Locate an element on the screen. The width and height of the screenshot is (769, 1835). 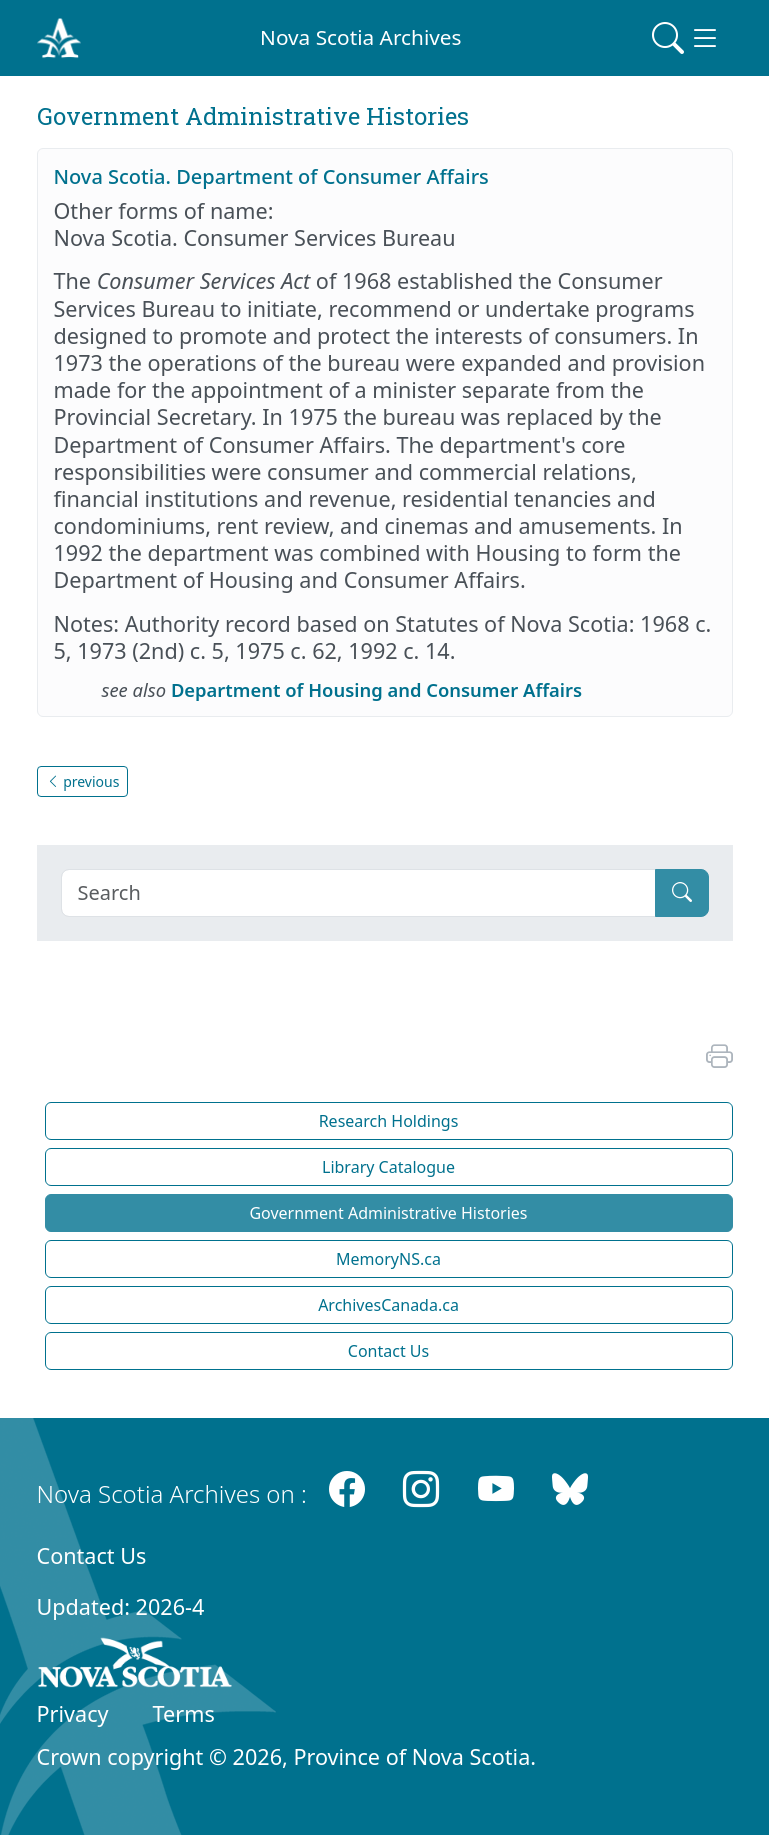
Department of Housing and Consumer Affairs is located at coordinates (376, 689).